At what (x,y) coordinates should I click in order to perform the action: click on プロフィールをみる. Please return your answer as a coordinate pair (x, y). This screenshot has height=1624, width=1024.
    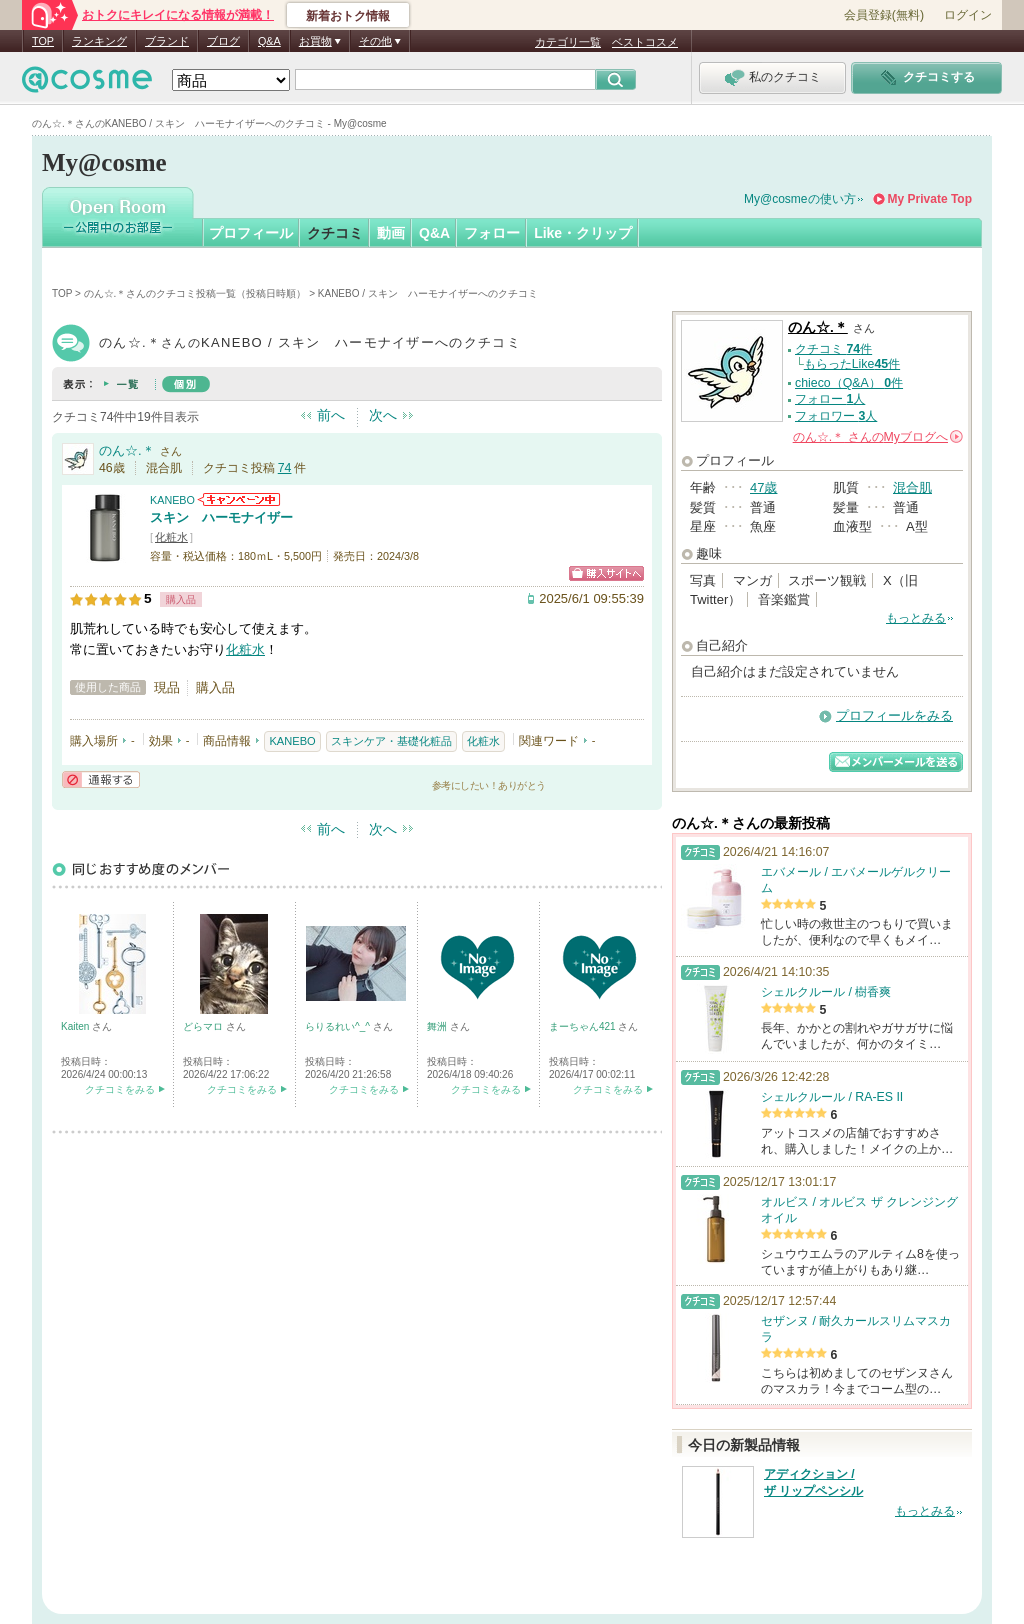
    Looking at the image, I should click on (894, 715).